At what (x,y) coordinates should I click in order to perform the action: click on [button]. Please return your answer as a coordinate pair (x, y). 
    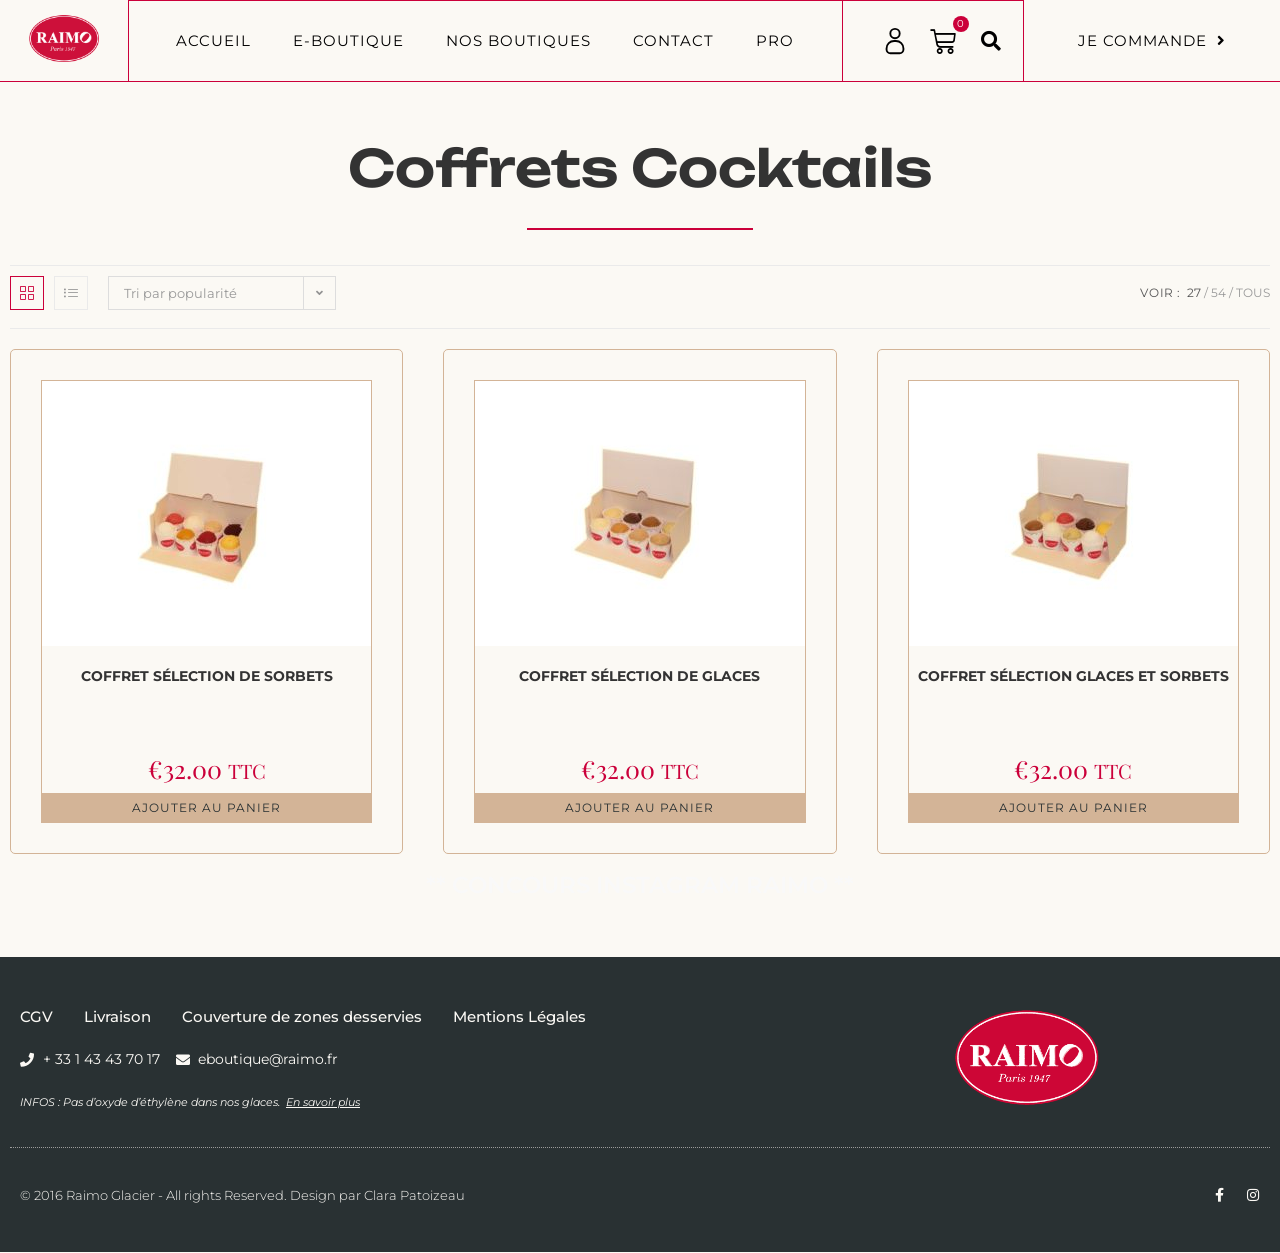
    Looking at the image, I should click on (991, 41).